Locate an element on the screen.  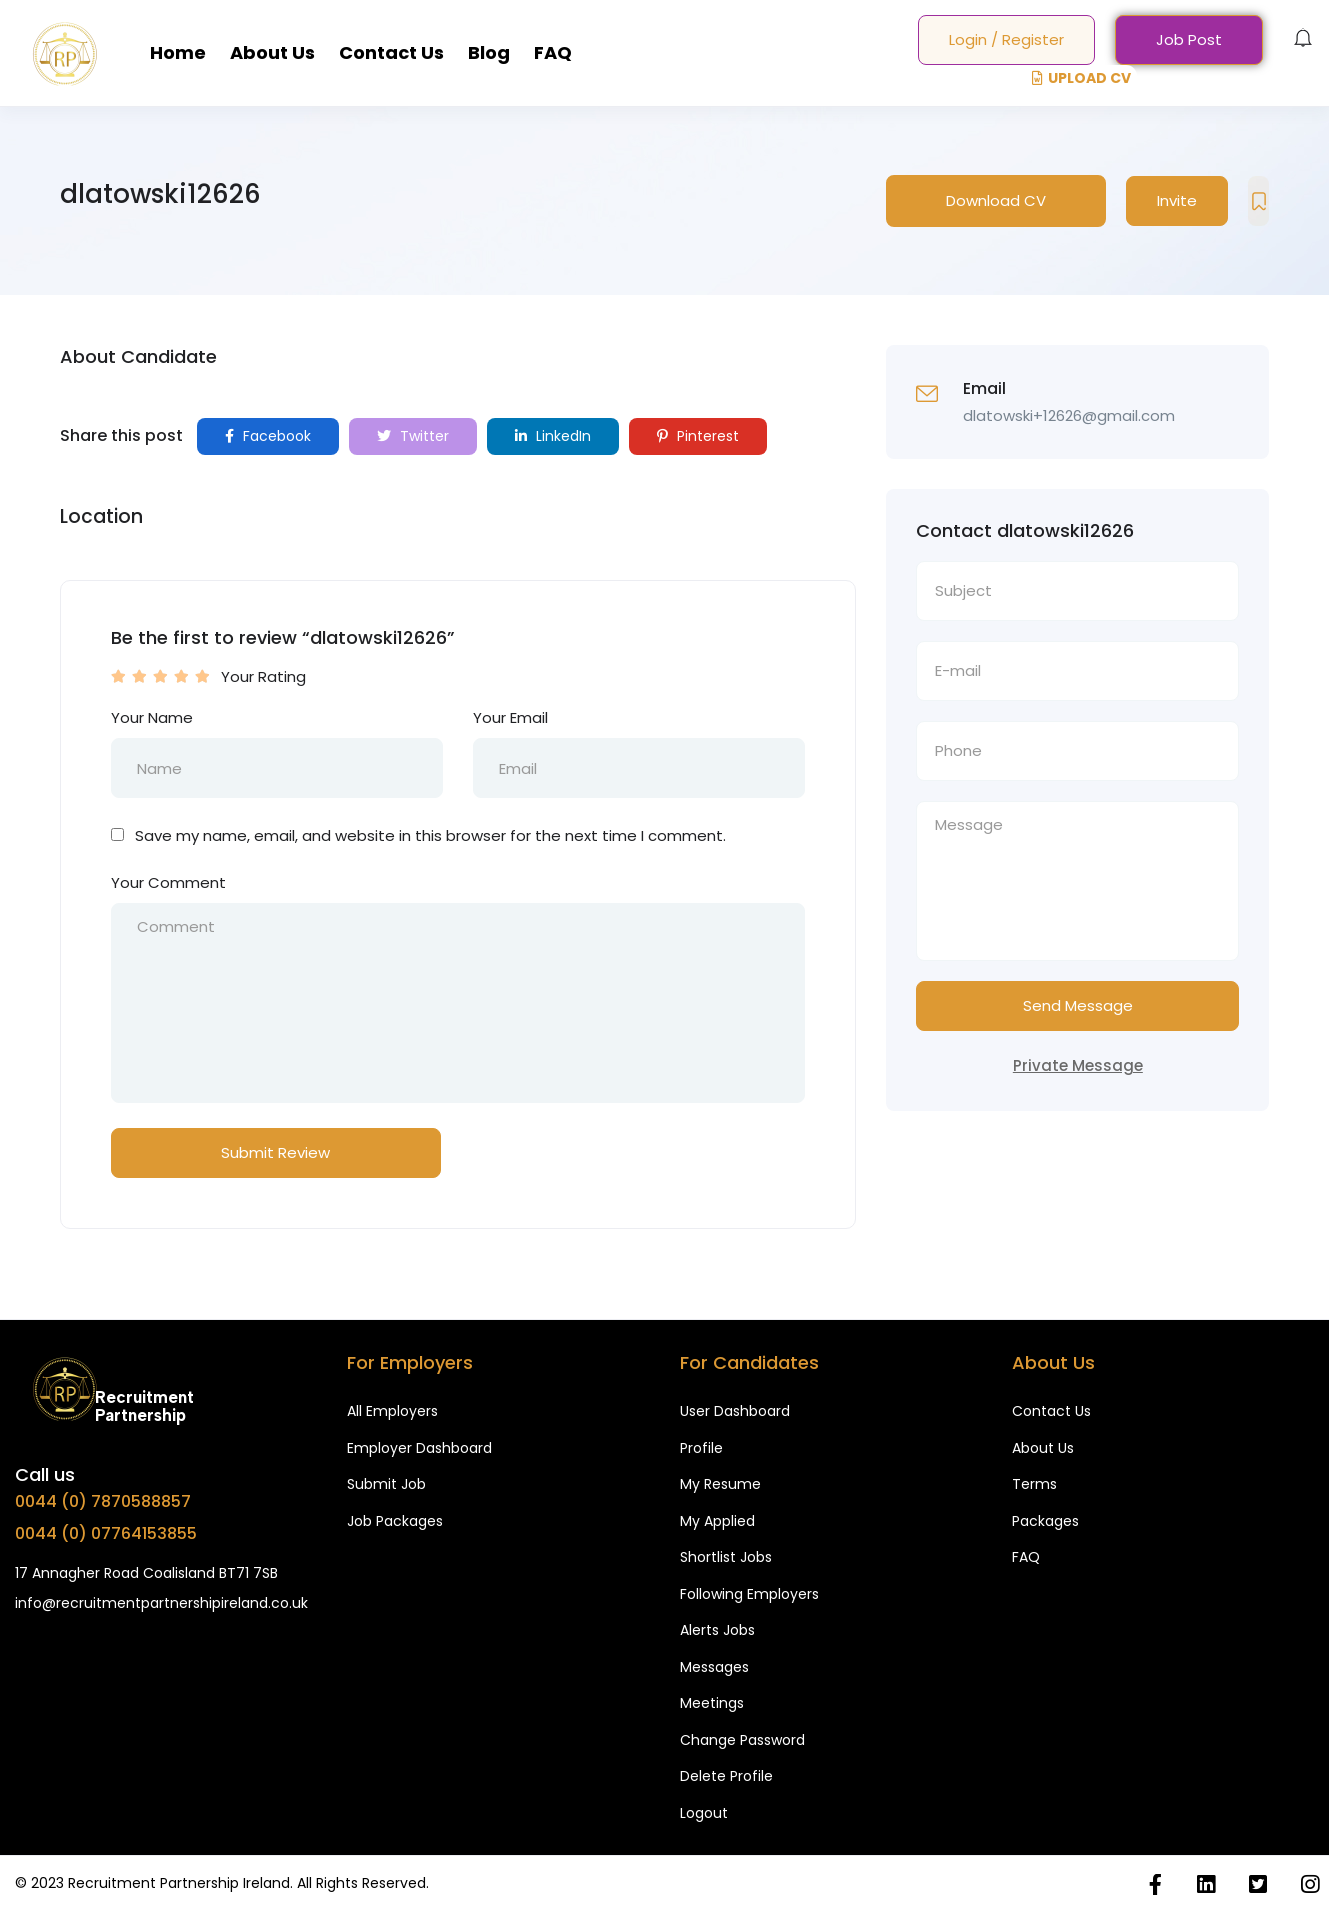
Following Employers is located at coordinates (749, 1594).